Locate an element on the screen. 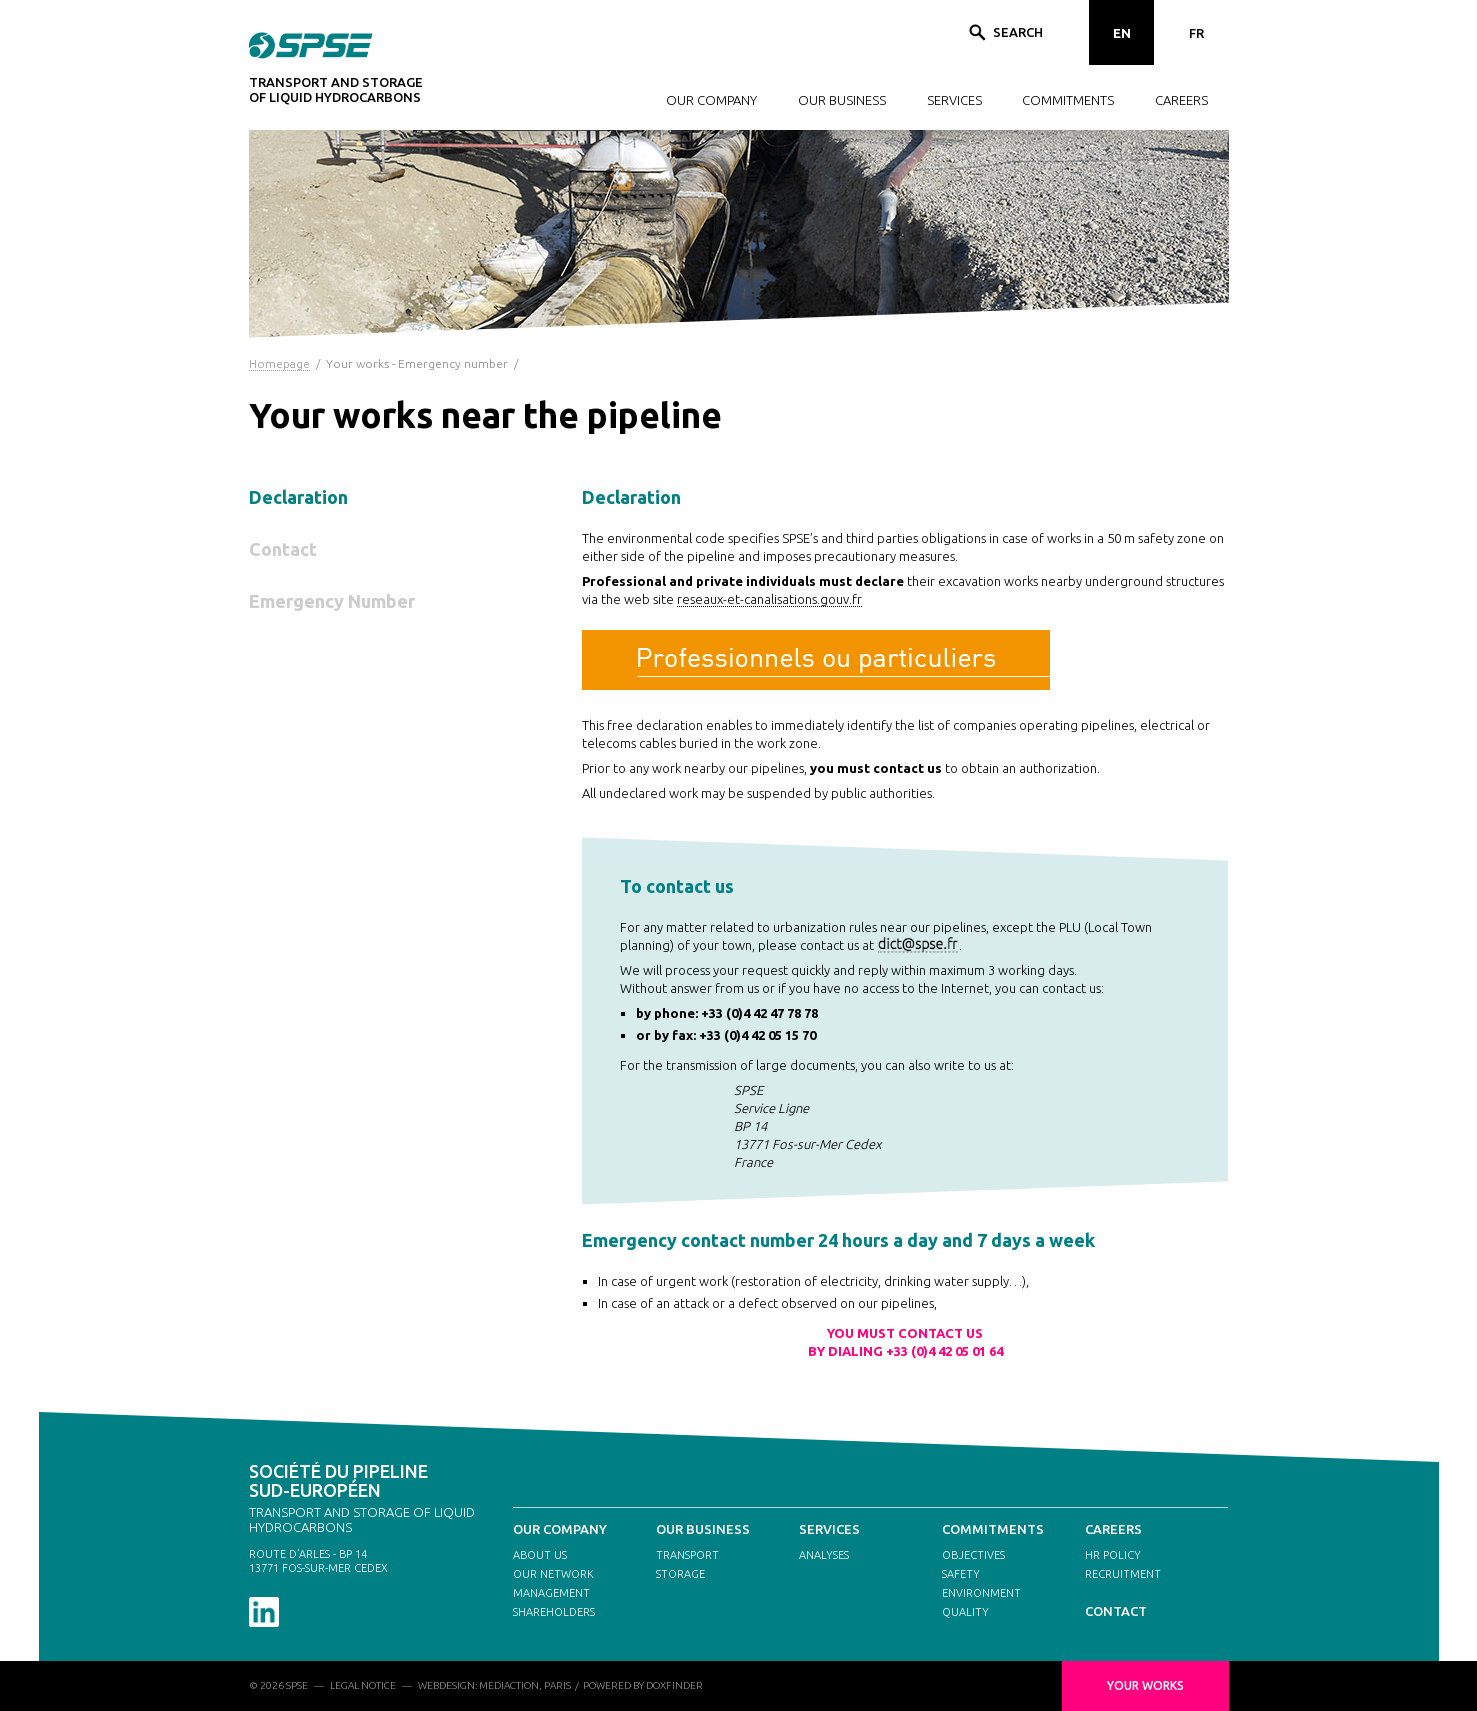  YOUR WORKS is located at coordinates (1145, 1685).